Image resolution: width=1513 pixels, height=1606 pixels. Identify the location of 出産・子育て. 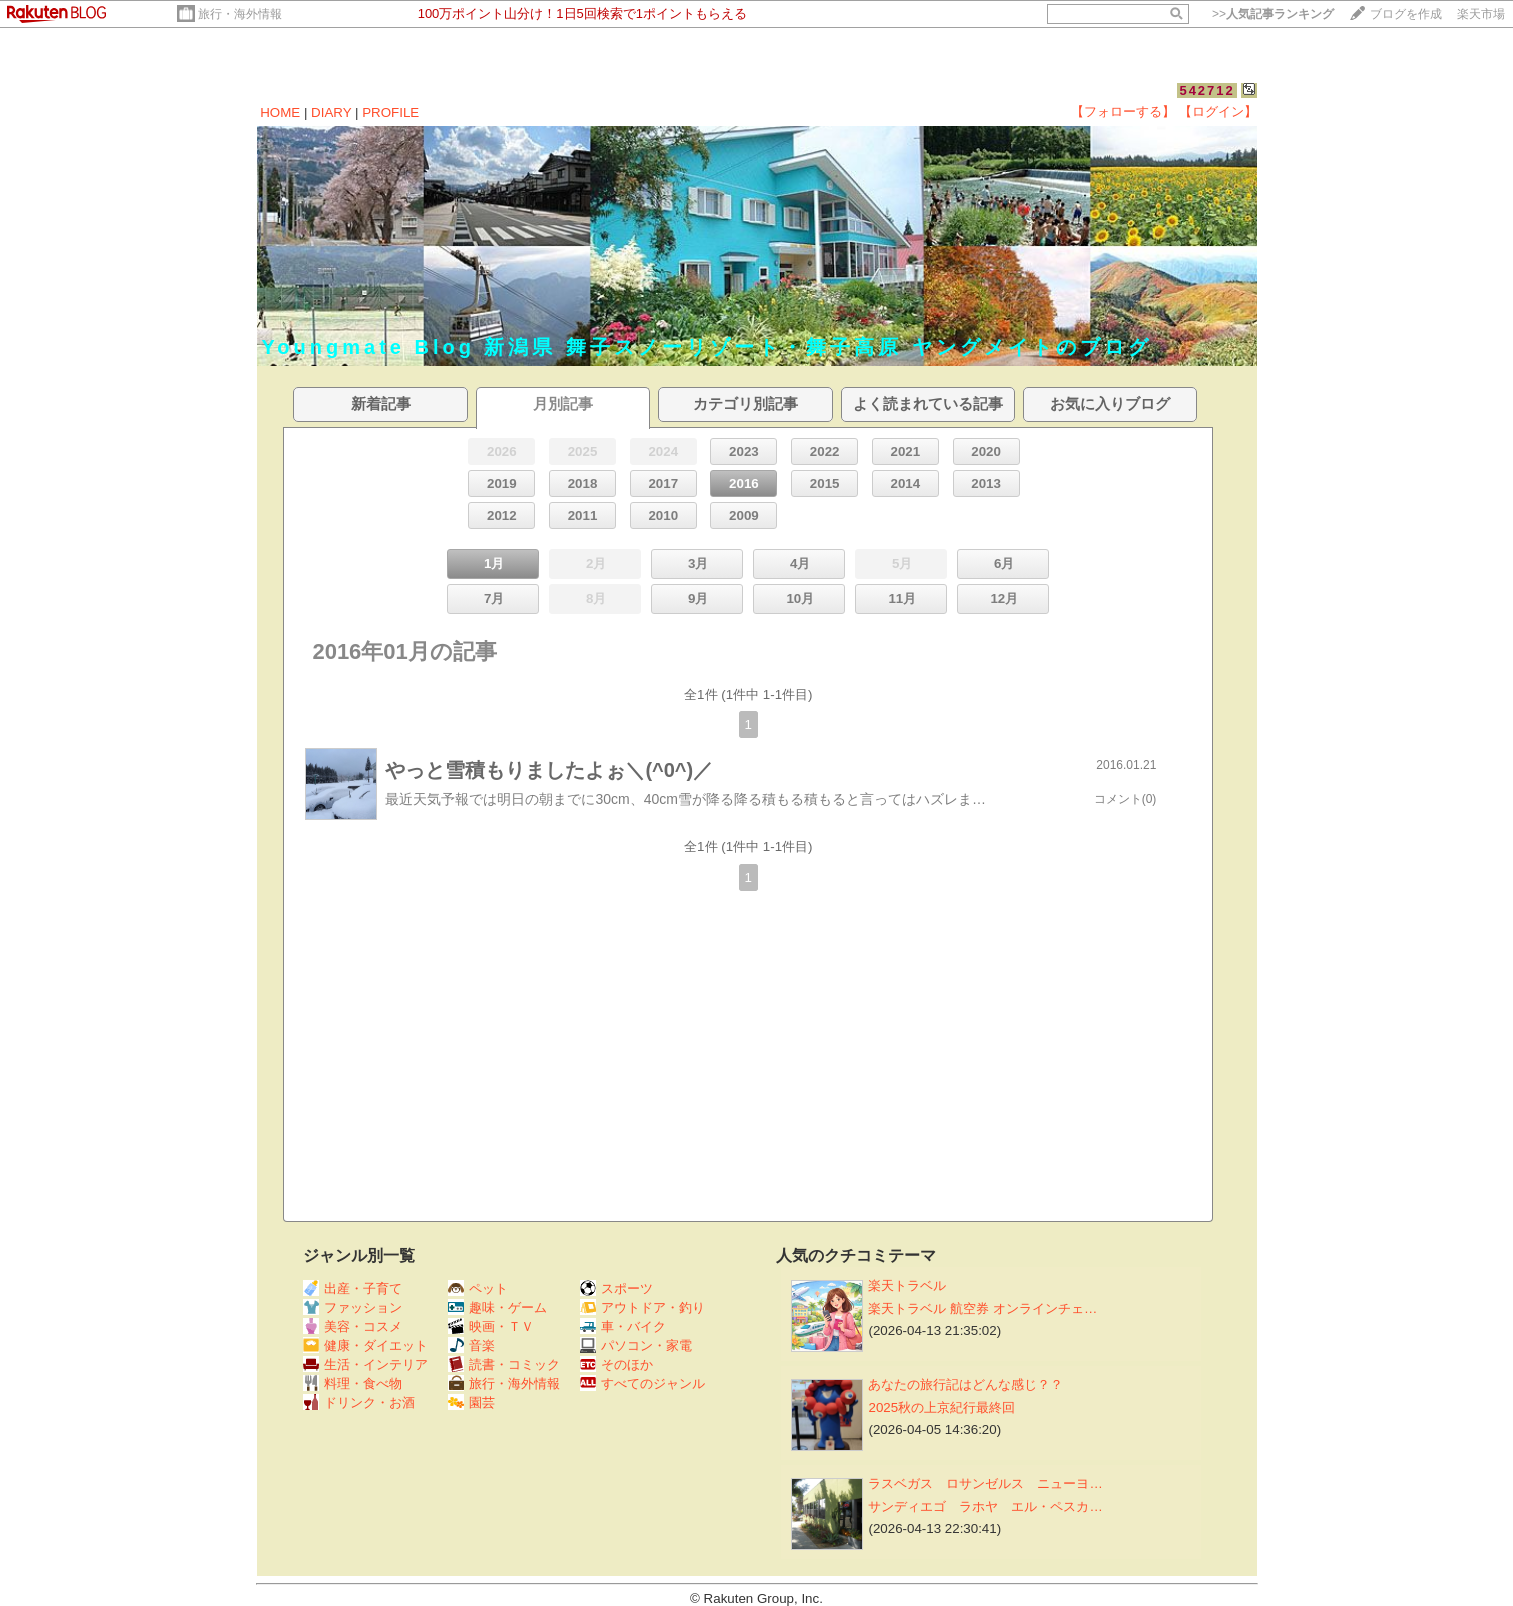
(352, 1288).